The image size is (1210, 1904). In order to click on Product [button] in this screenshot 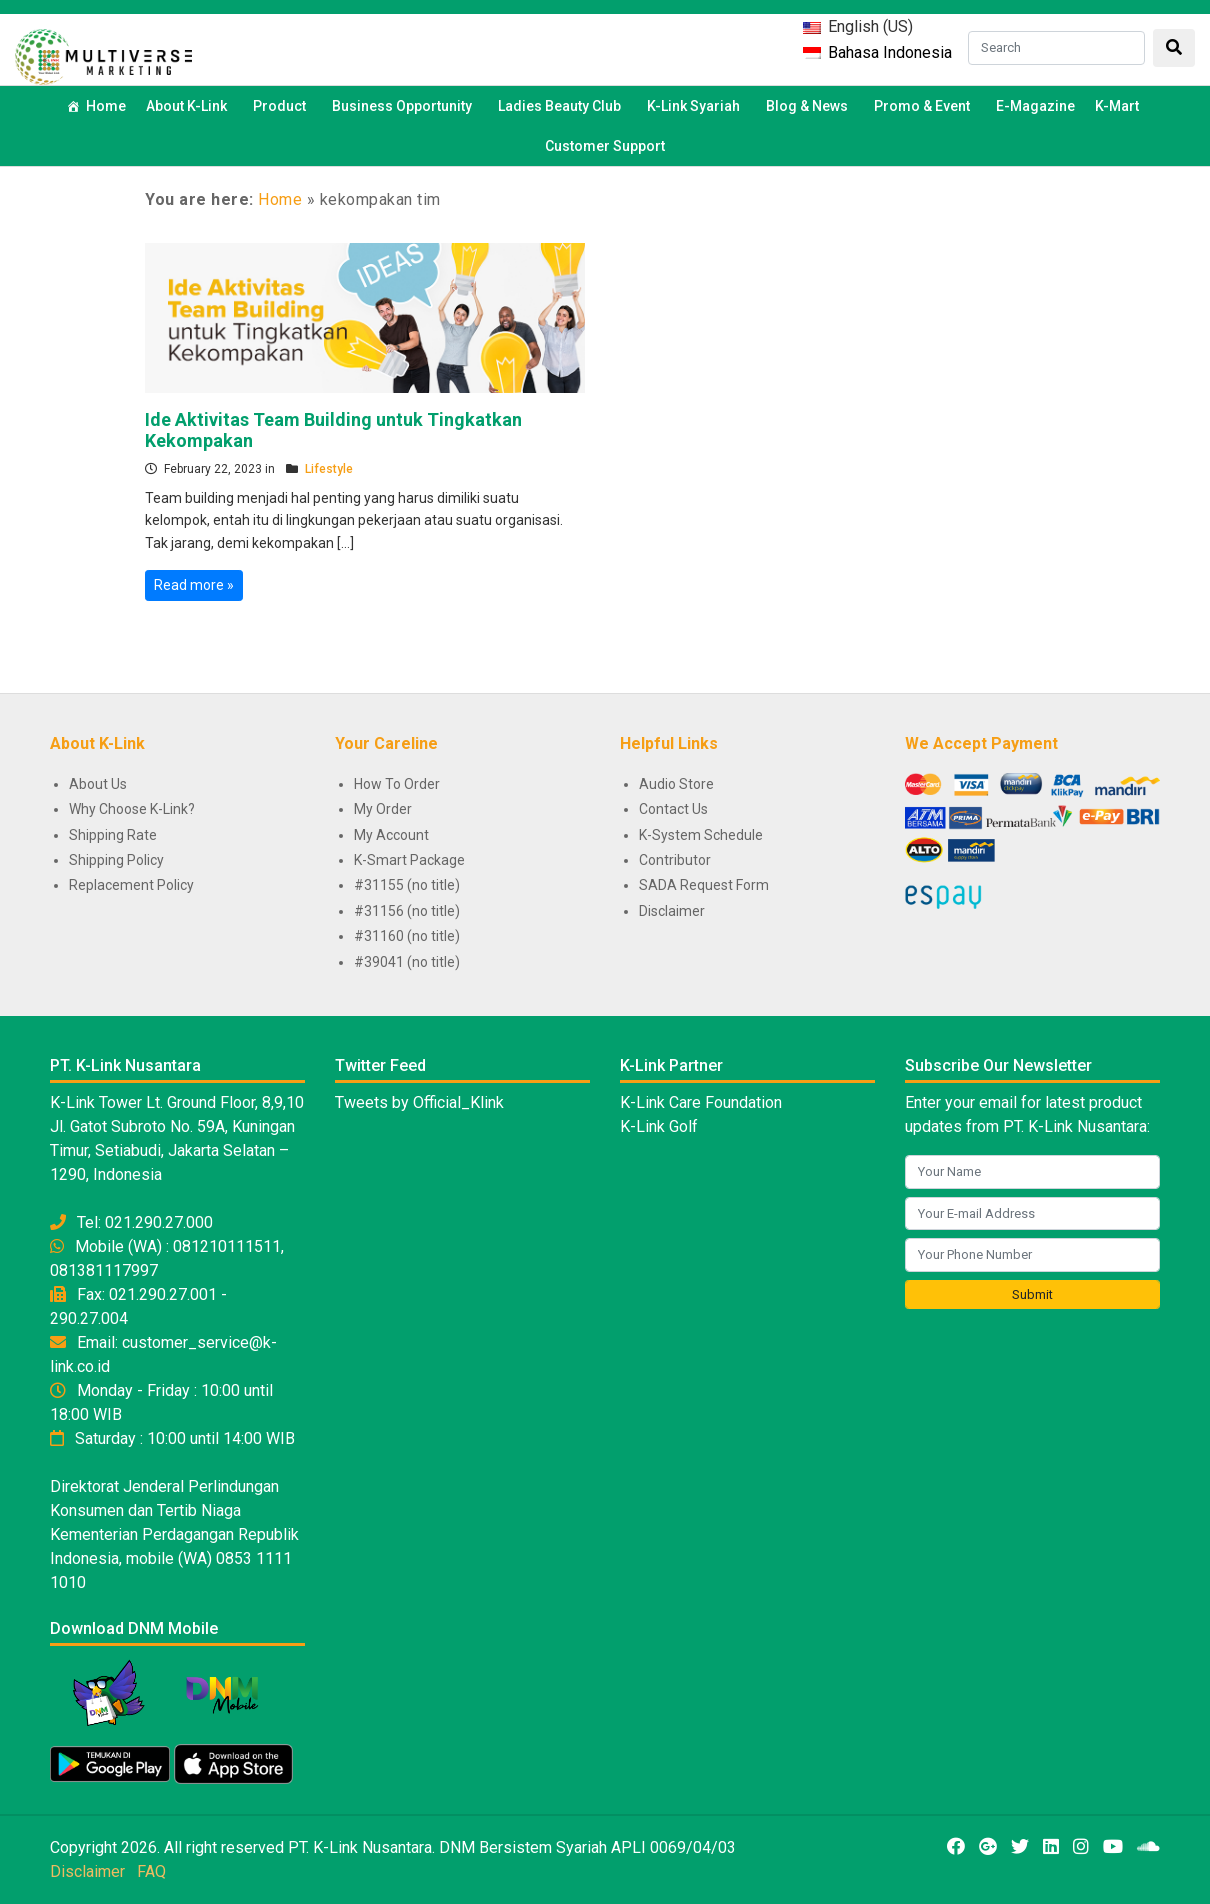, I will do `click(282, 106)`.